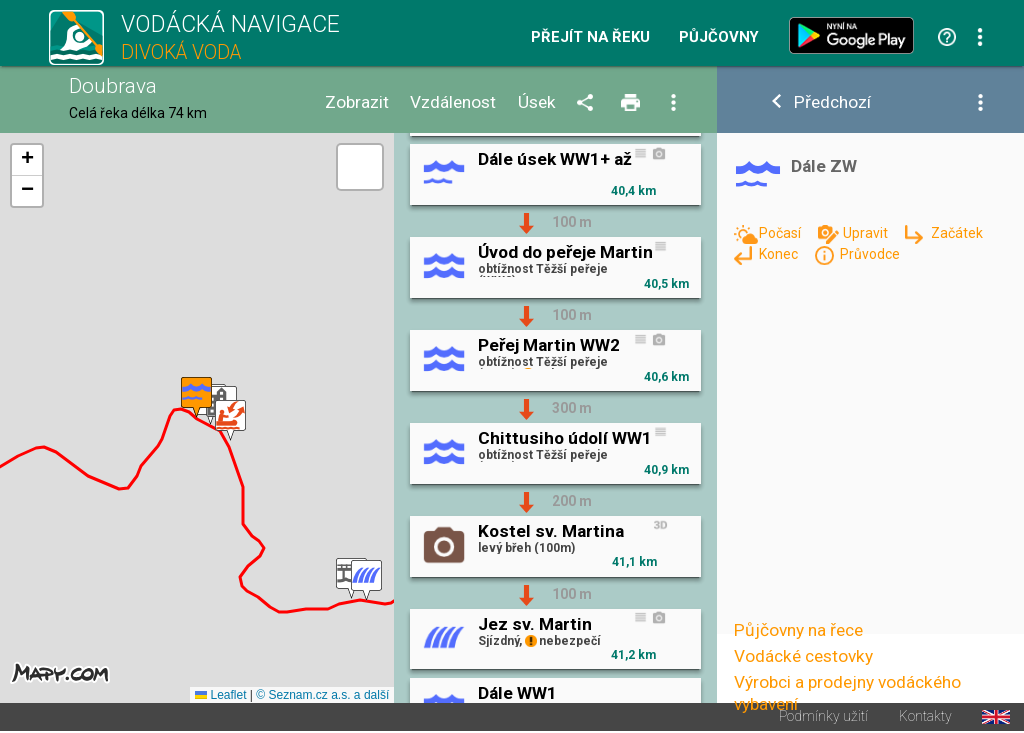 This screenshot has width=1024, height=733. I want to click on Začátek, so click(957, 233).